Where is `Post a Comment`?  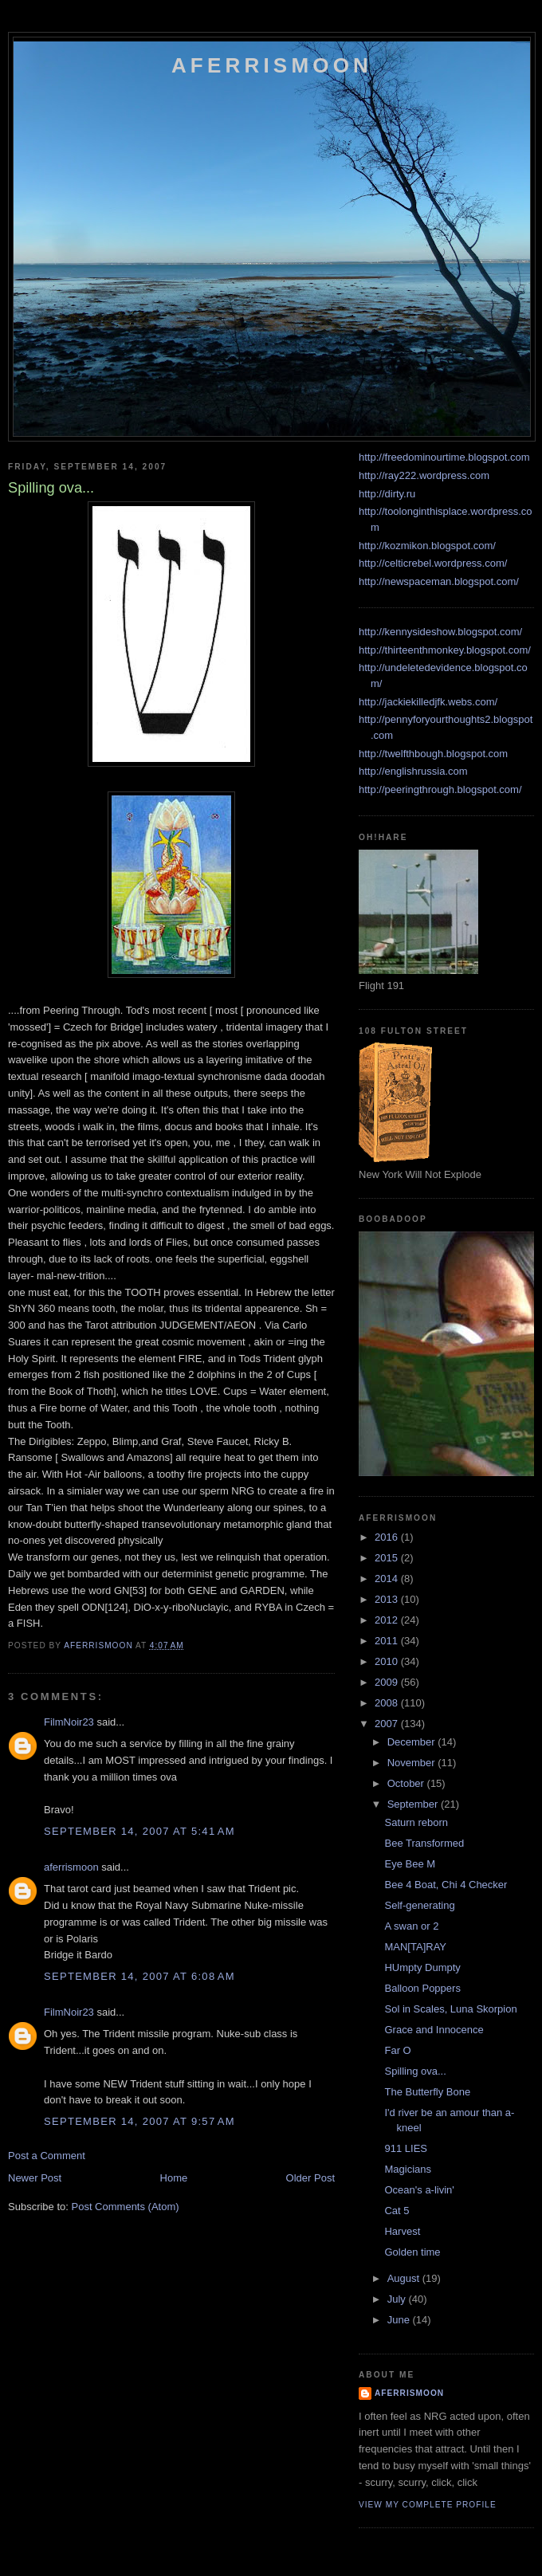 Post a Comment is located at coordinates (46, 2156).